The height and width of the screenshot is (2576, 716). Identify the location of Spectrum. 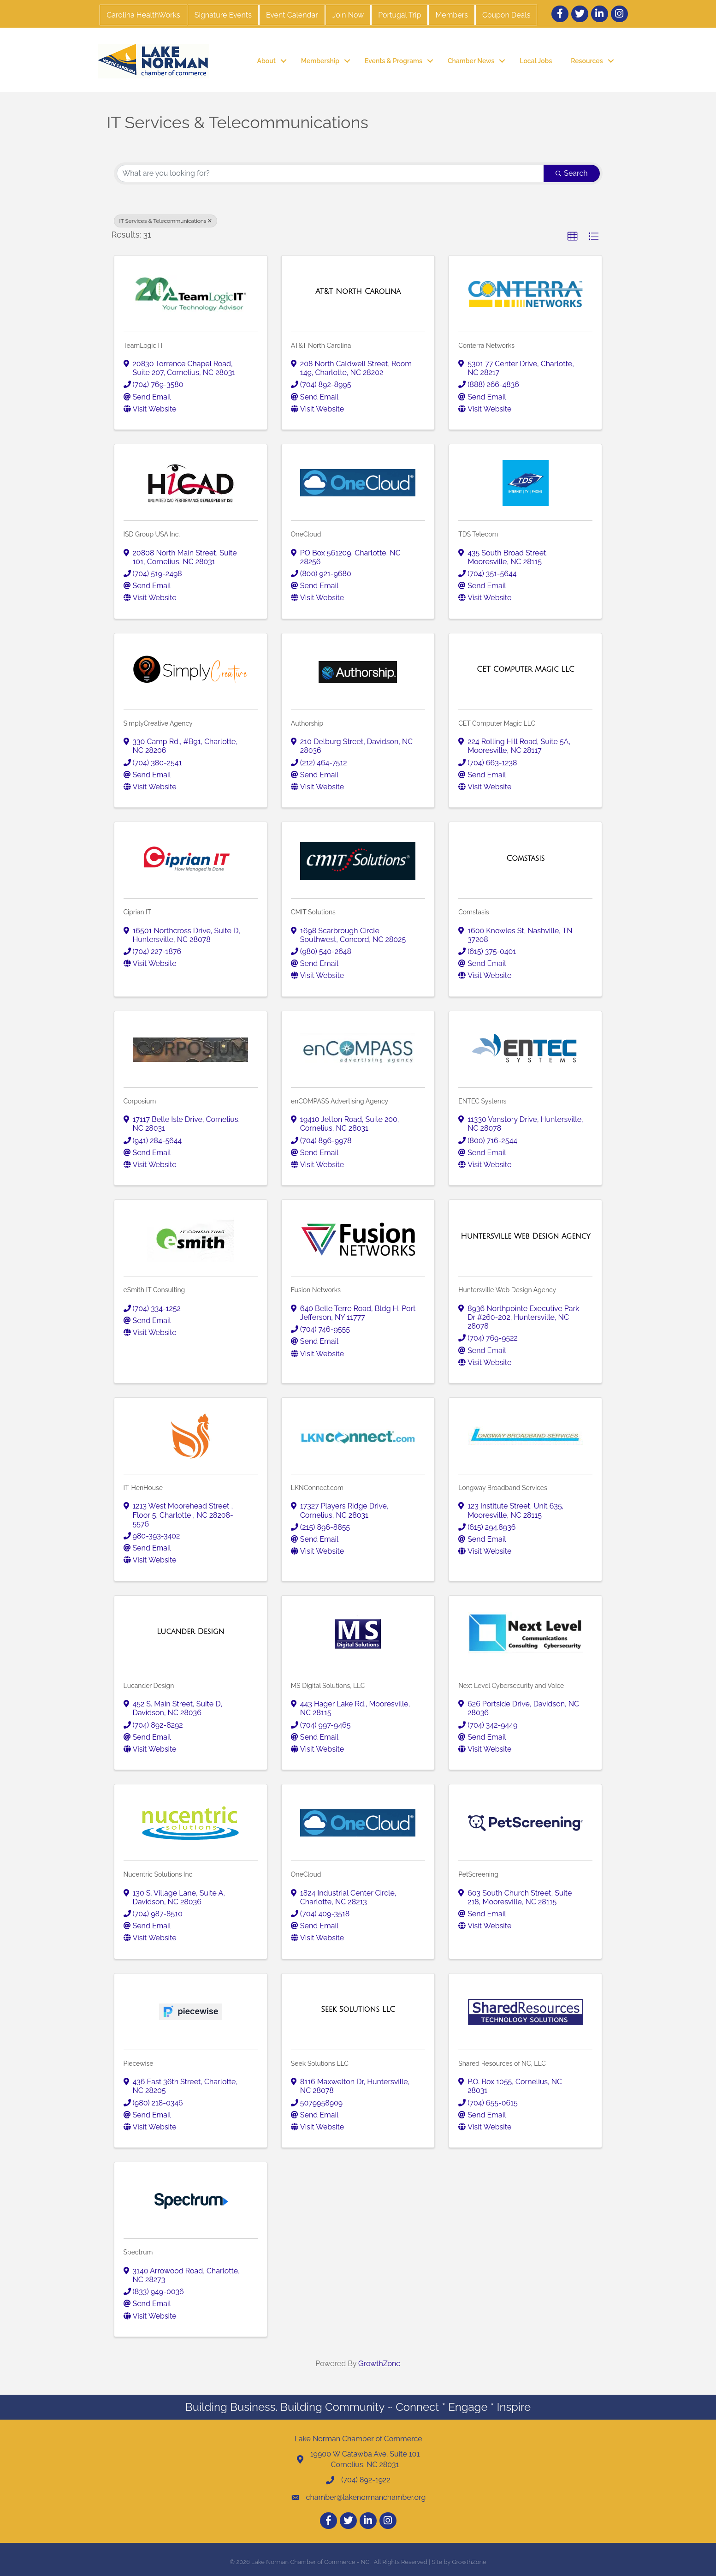
(138, 2252).